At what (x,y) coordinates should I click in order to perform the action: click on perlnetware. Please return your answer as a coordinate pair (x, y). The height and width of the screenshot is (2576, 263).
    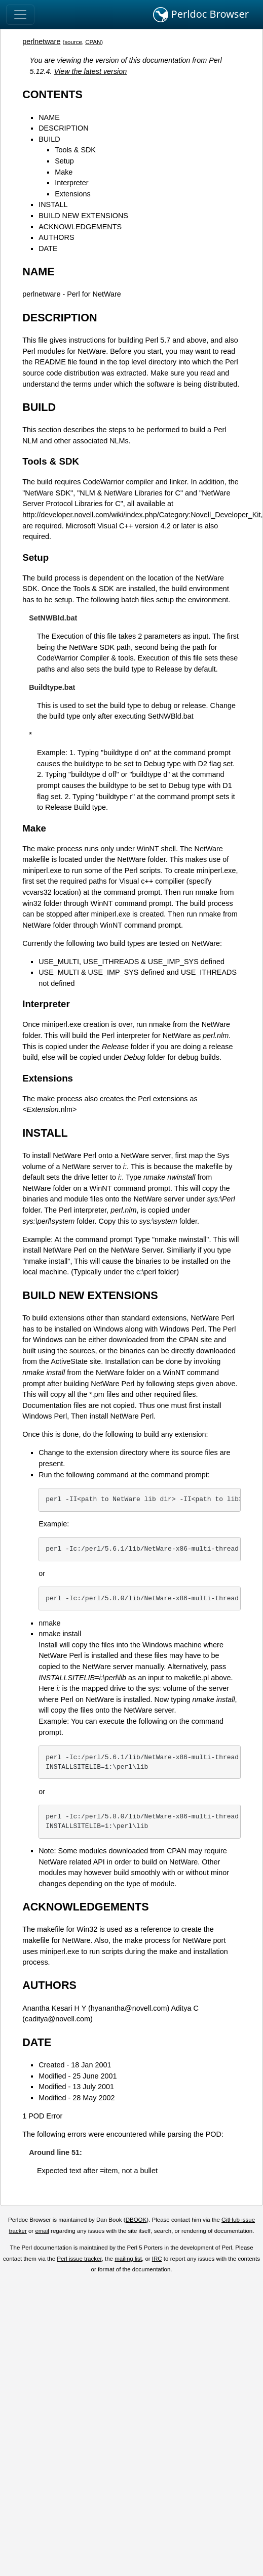
    Looking at the image, I should click on (41, 41).